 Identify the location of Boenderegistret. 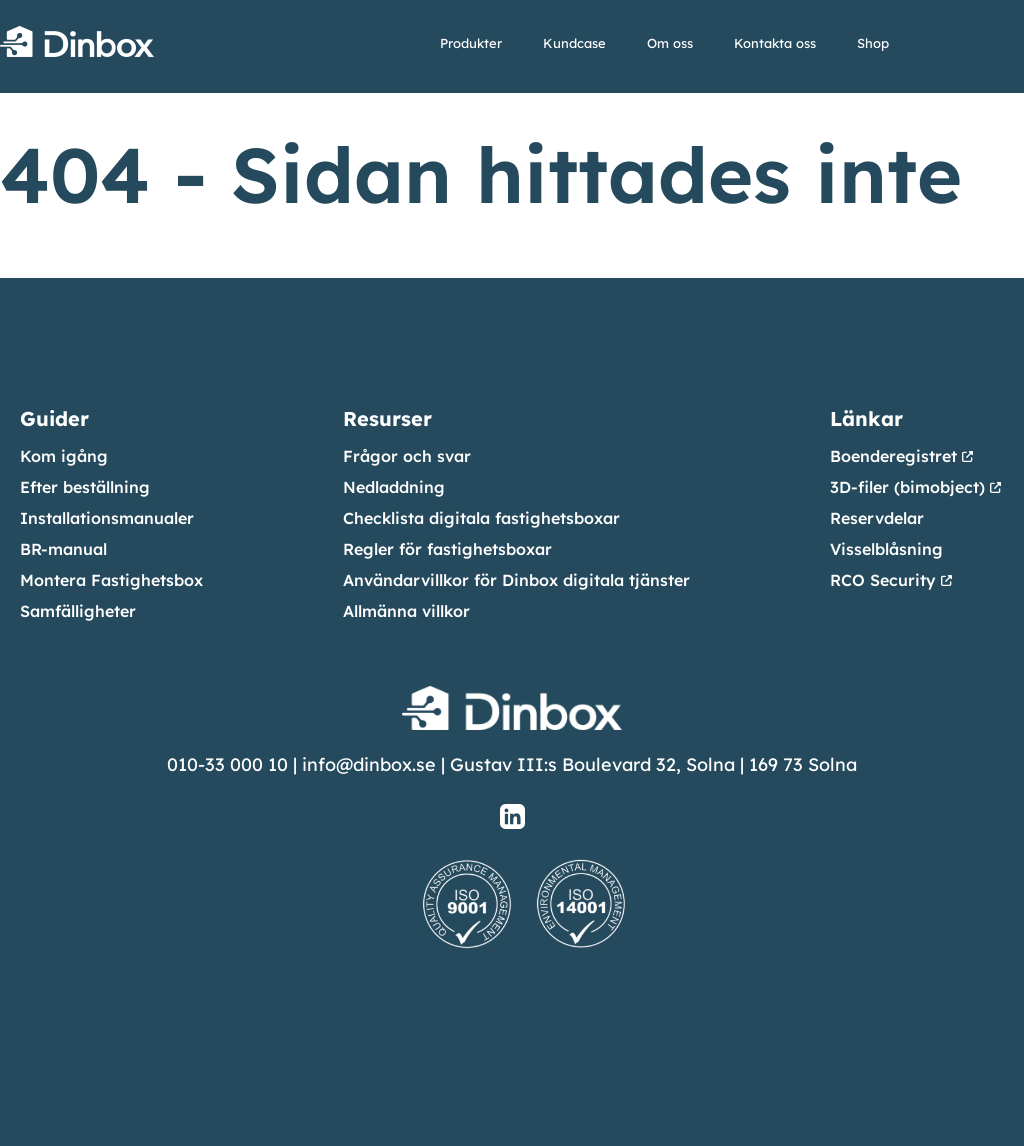
(893, 456).